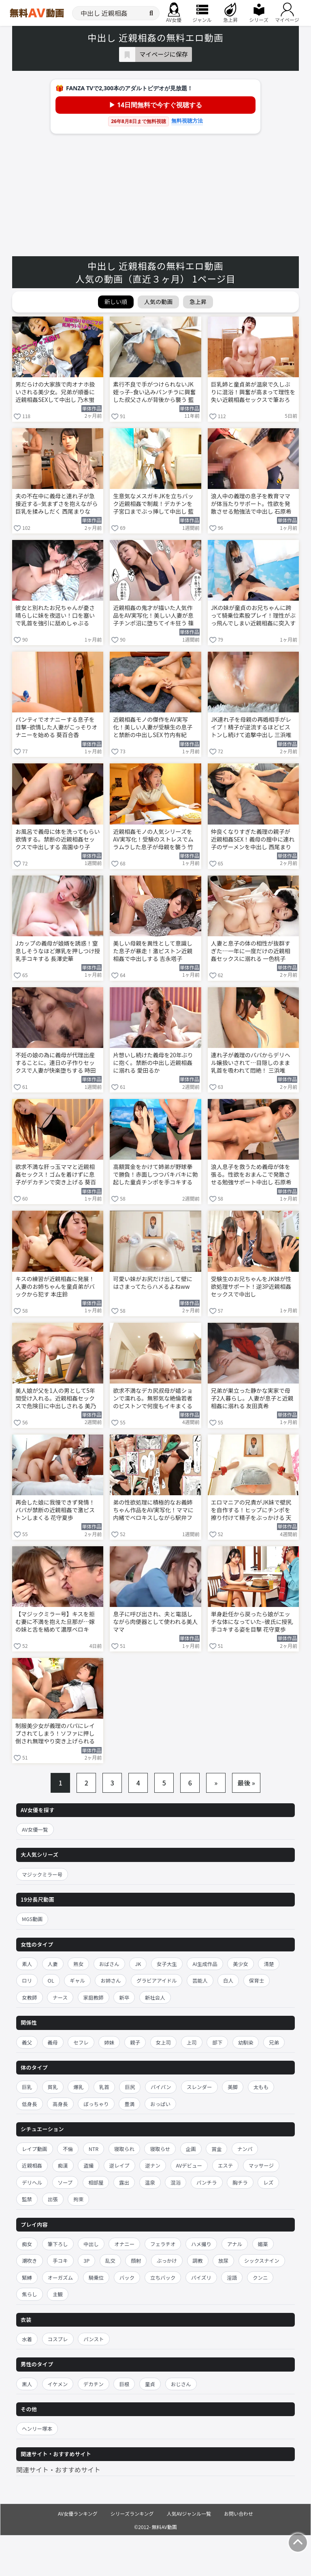 The height and width of the screenshot is (2576, 311). I want to click on 男だらけの大家族で肉オナホ扱いされる美少女。兄弟が順番に近親相姦SEXして中出し 乃木蛍, so click(55, 392).